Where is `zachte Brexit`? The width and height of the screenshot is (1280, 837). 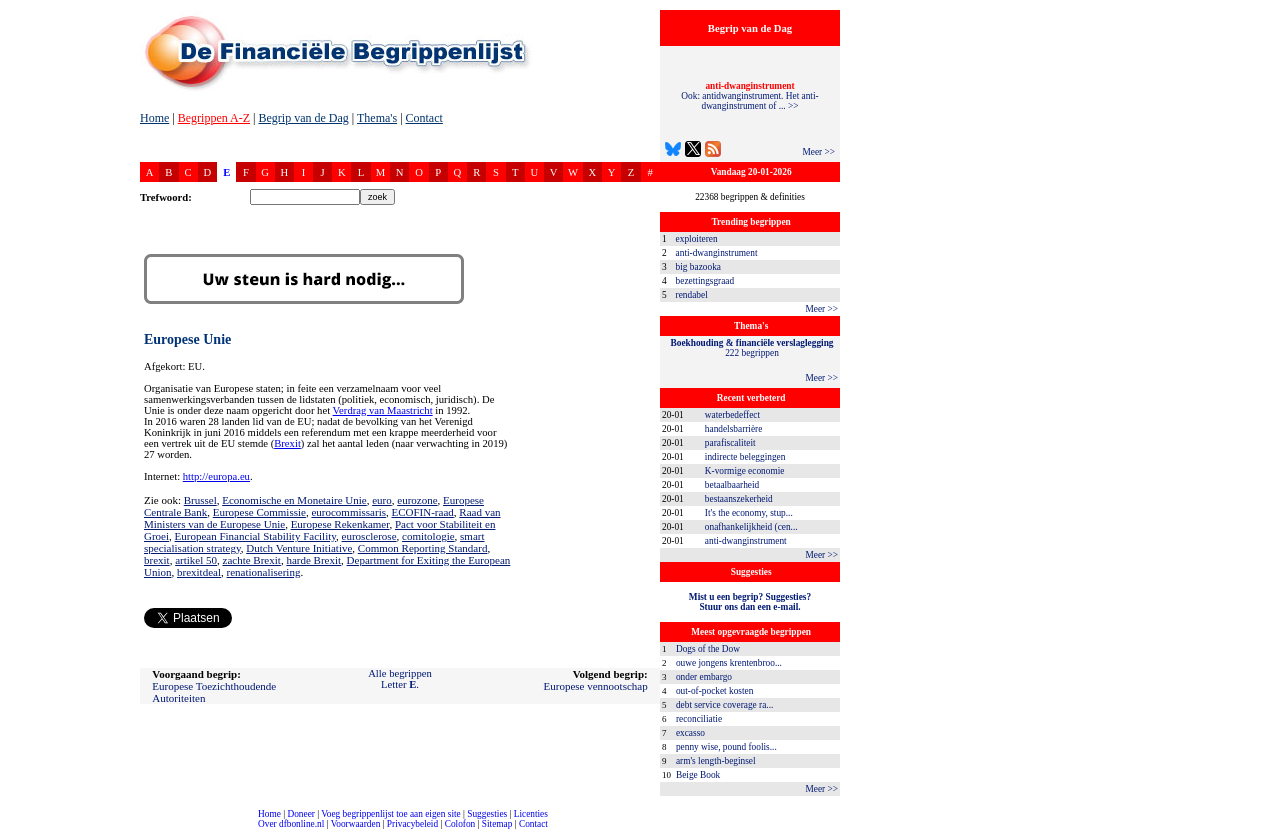
zachte Brexit is located at coordinates (252, 560).